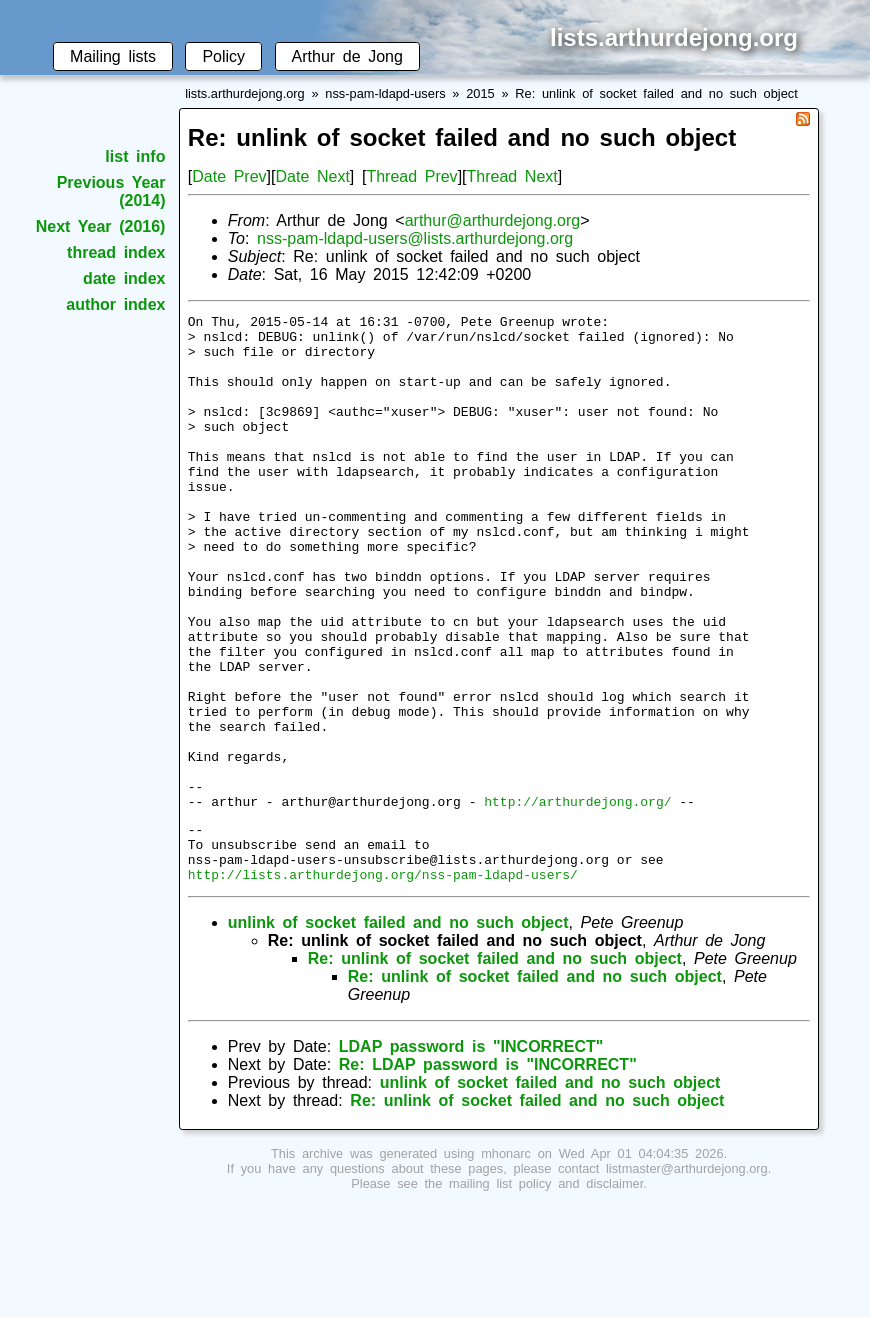 The width and height of the screenshot is (870, 1317). What do you see at coordinates (415, 238) in the screenshot?
I see `nss-pam-ldapd-users@lists.arthurdejong.org` at bounding box center [415, 238].